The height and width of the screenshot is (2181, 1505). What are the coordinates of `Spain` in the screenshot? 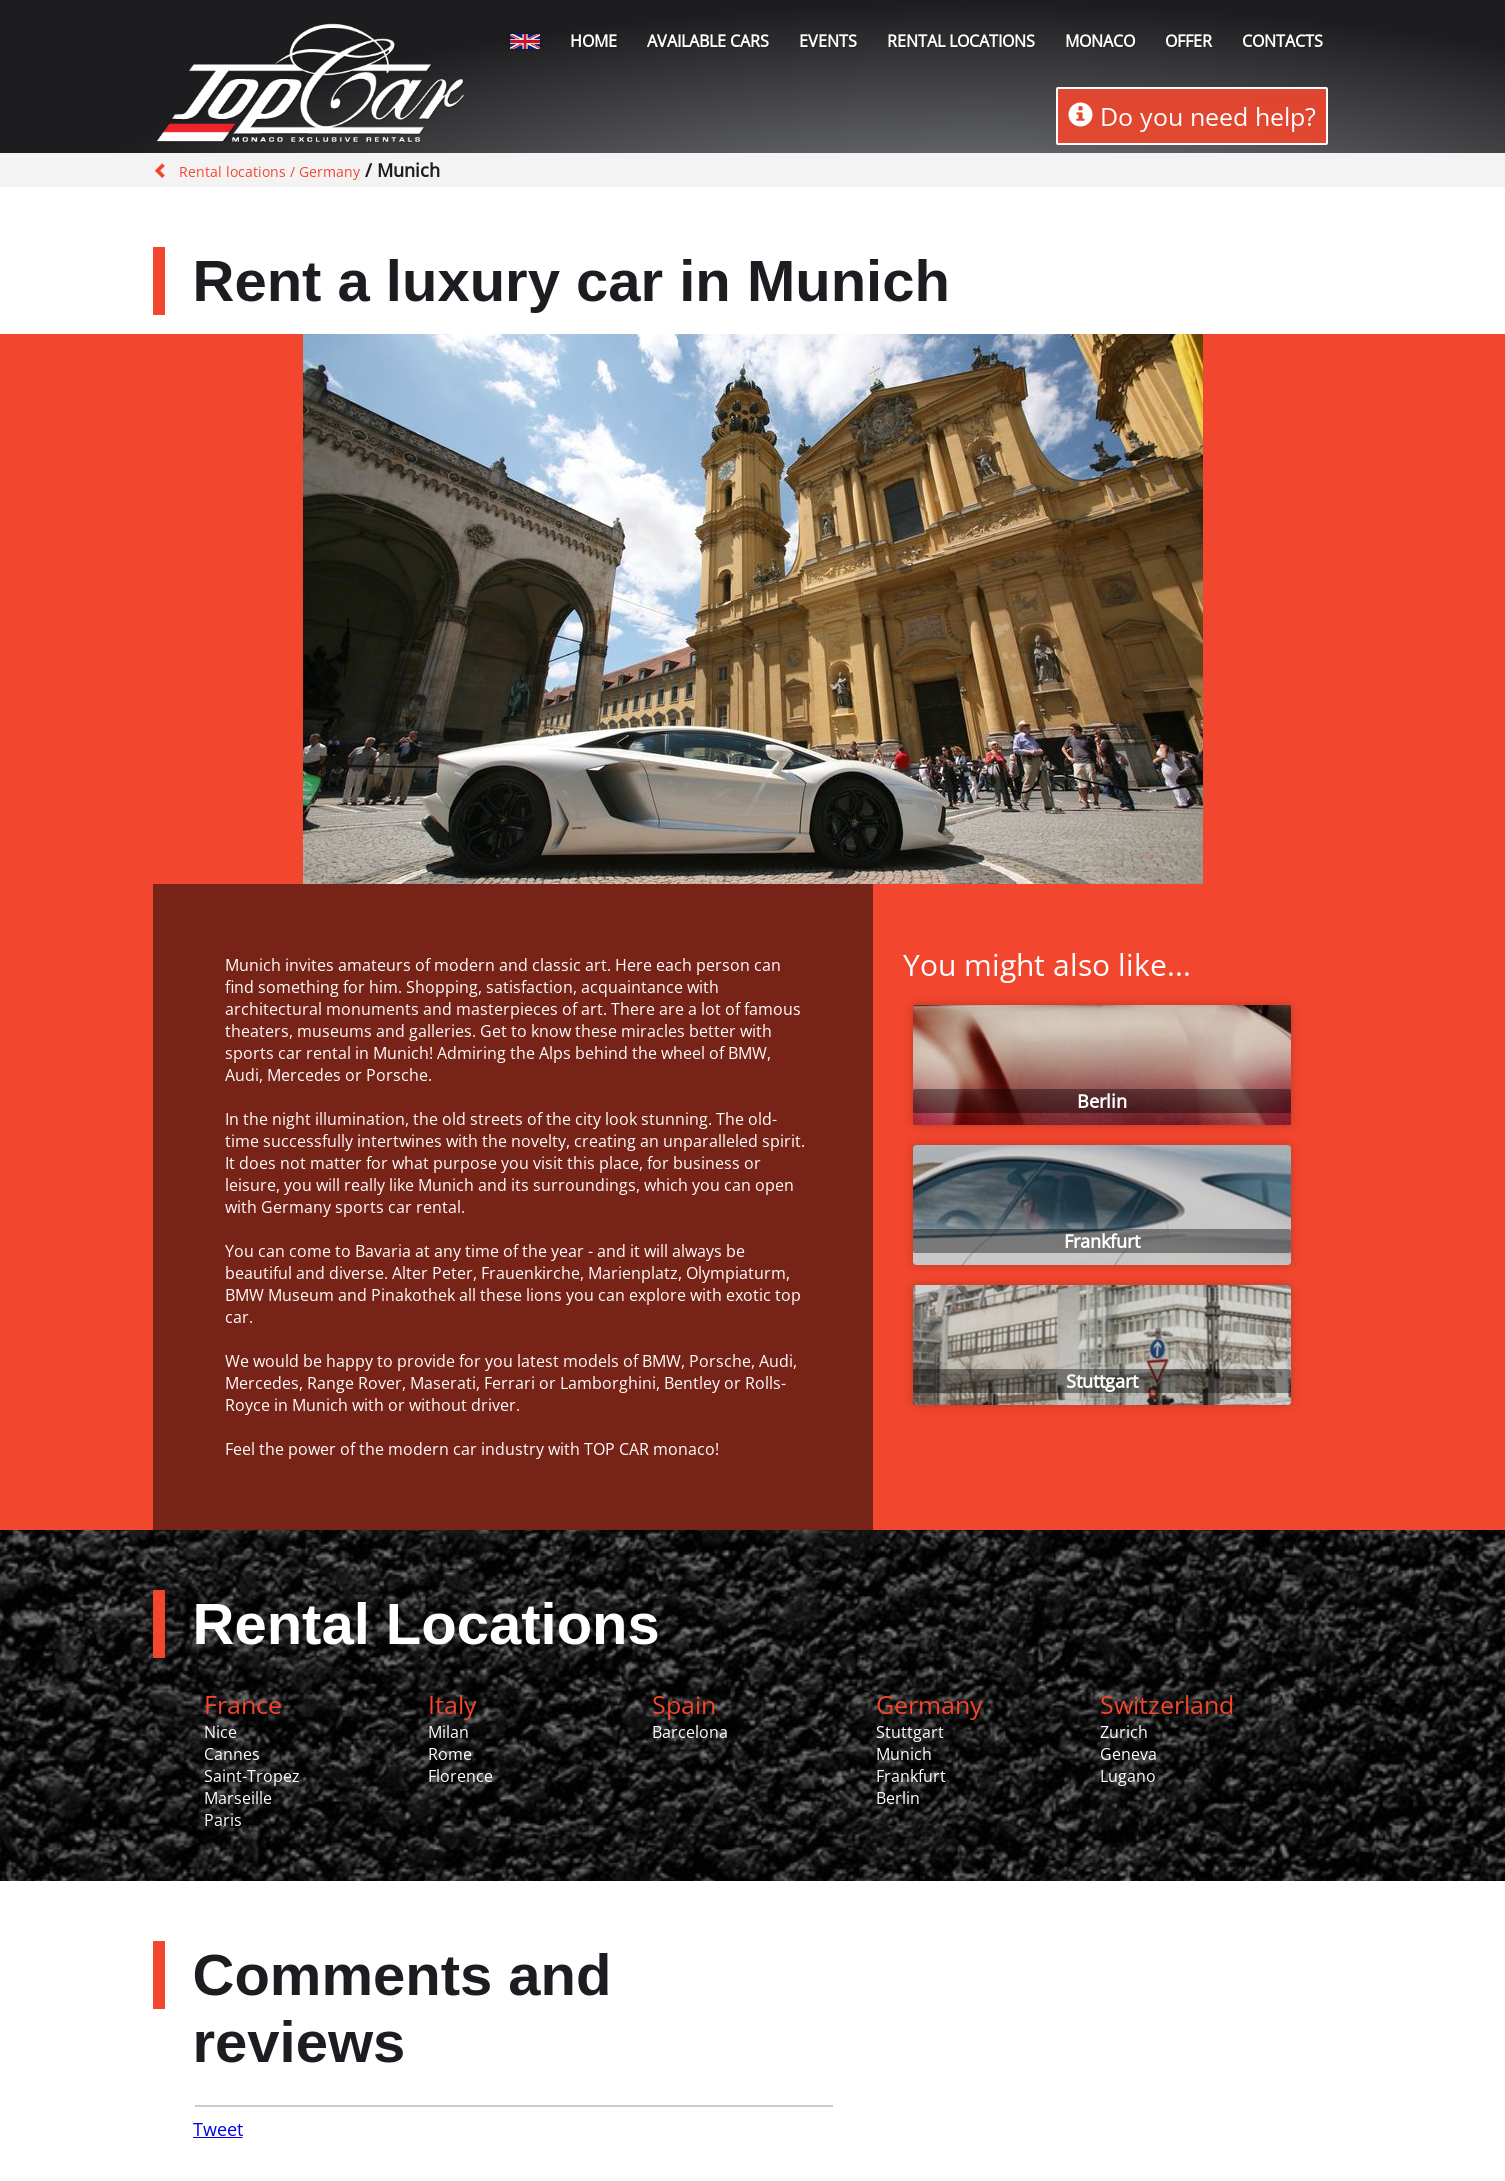 It's located at (684, 1704).